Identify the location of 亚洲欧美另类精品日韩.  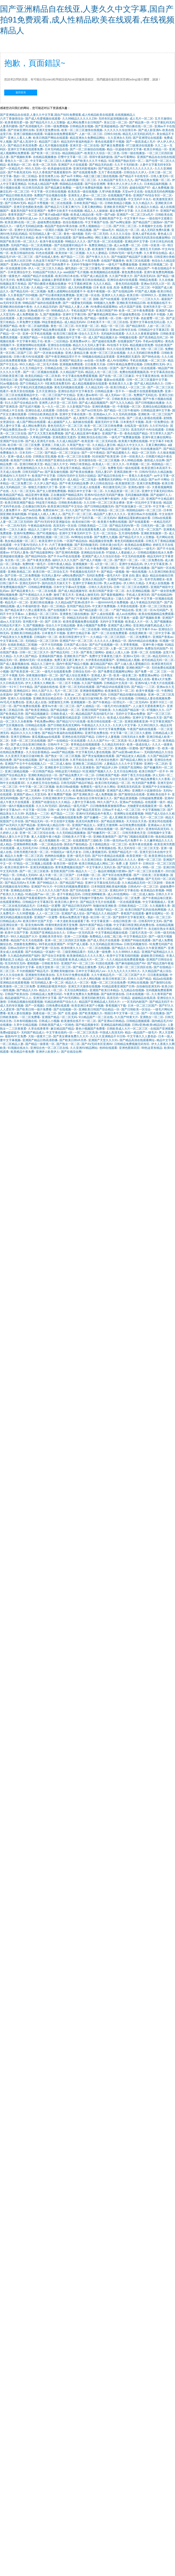
(131, 302).